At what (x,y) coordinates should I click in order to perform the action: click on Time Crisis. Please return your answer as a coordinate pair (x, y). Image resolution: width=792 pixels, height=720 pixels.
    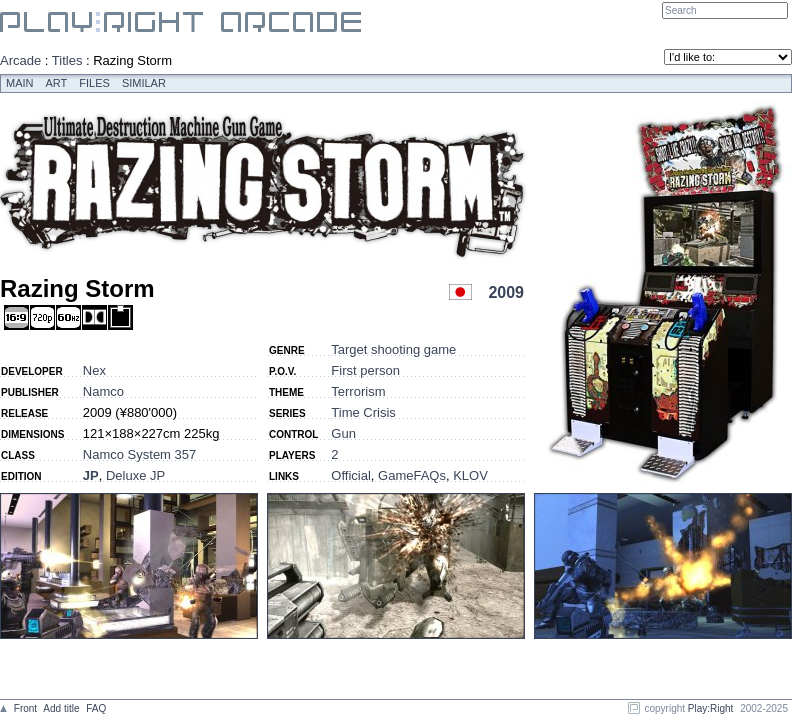
    Looking at the image, I should click on (363, 412).